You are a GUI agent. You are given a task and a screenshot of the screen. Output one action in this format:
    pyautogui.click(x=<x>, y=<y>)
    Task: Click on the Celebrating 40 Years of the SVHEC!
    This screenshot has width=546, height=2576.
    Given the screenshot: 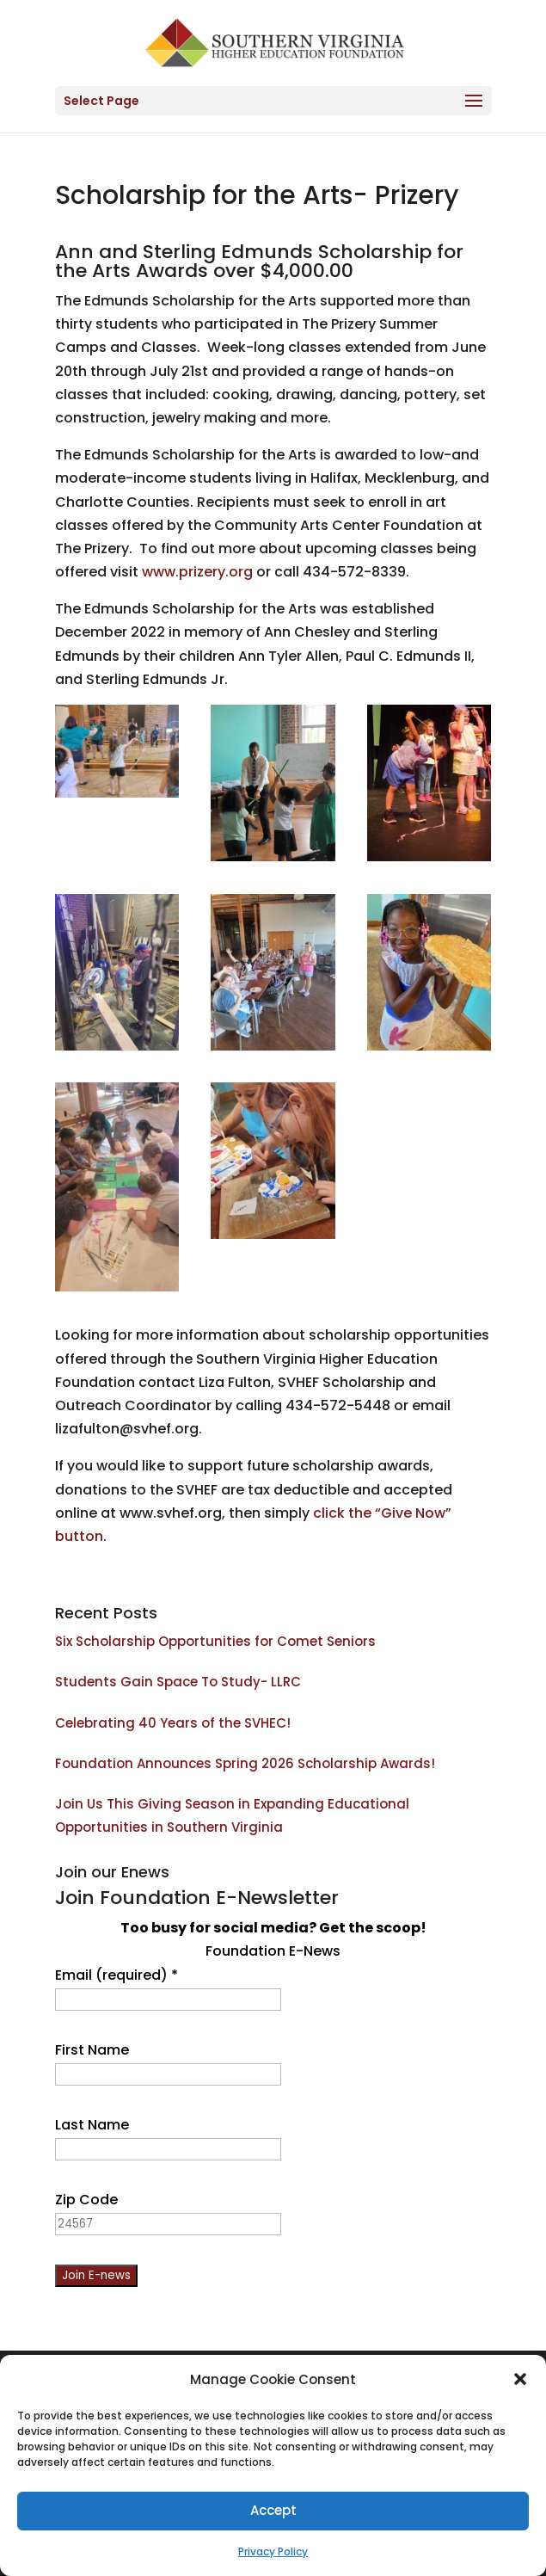 What is the action you would take?
    pyautogui.click(x=173, y=1723)
    